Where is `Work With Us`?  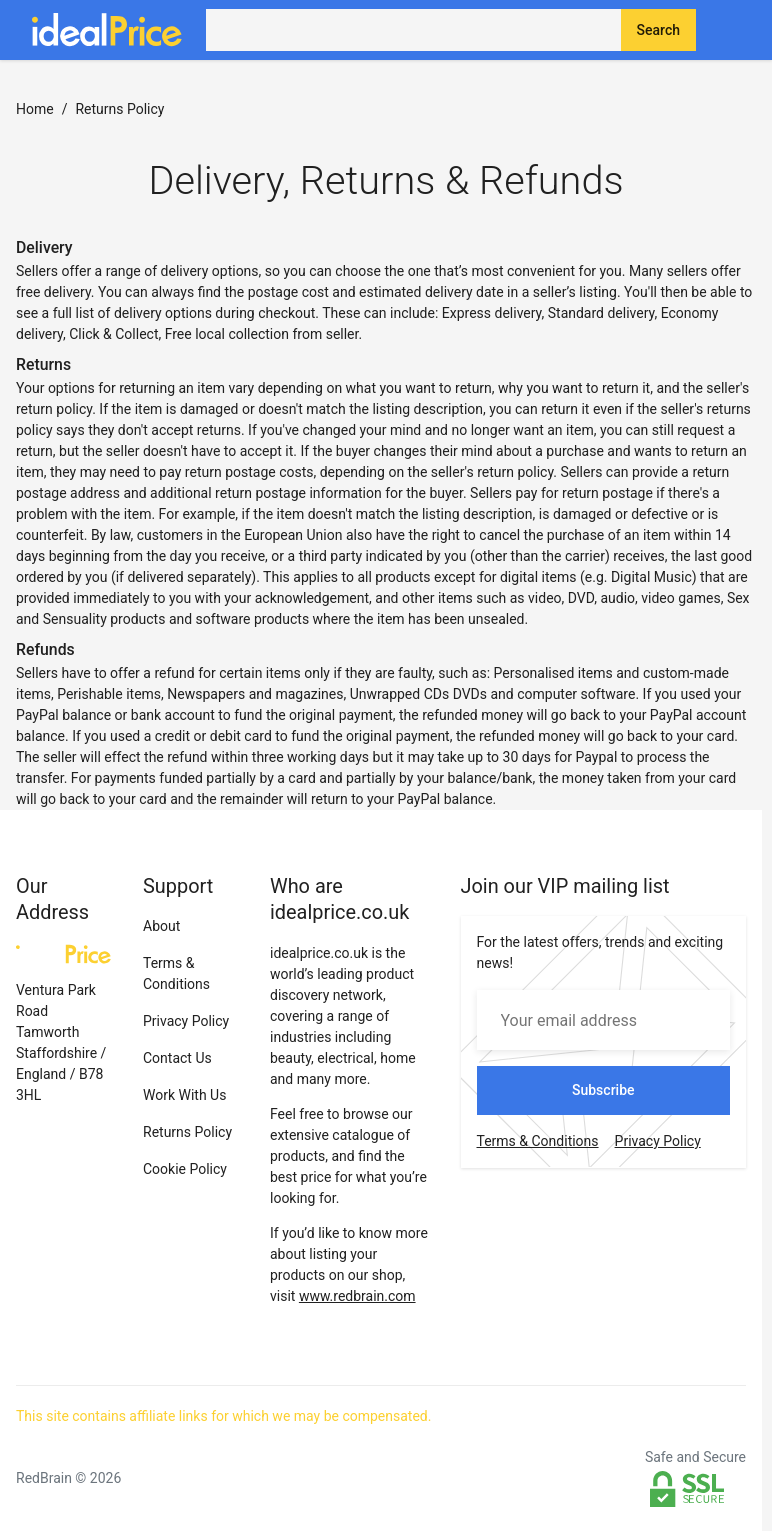 Work With Us is located at coordinates (184, 1095).